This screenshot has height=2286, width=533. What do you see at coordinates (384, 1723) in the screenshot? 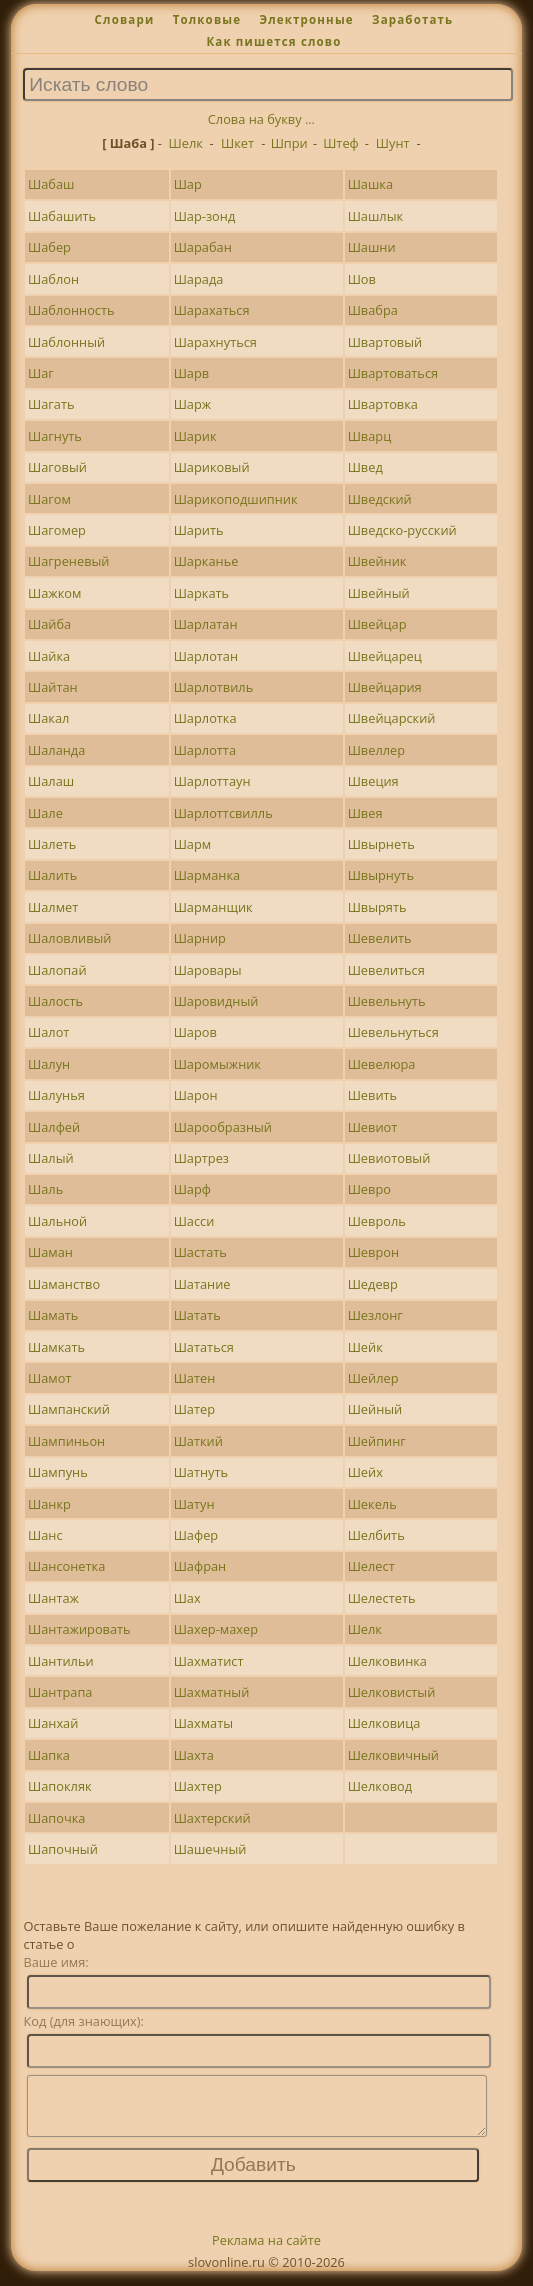
I see `Шелковица` at bounding box center [384, 1723].